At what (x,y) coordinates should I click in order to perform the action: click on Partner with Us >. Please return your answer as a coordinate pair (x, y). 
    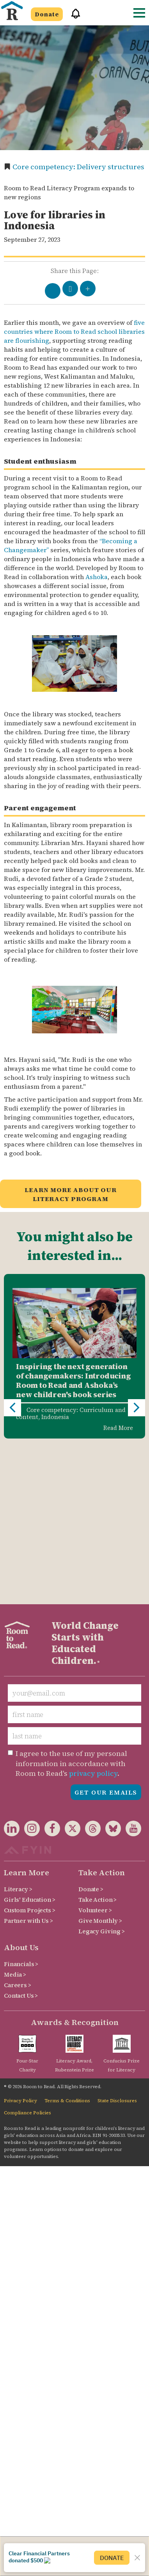
    Looking at the image, I should click on (28, 1766).